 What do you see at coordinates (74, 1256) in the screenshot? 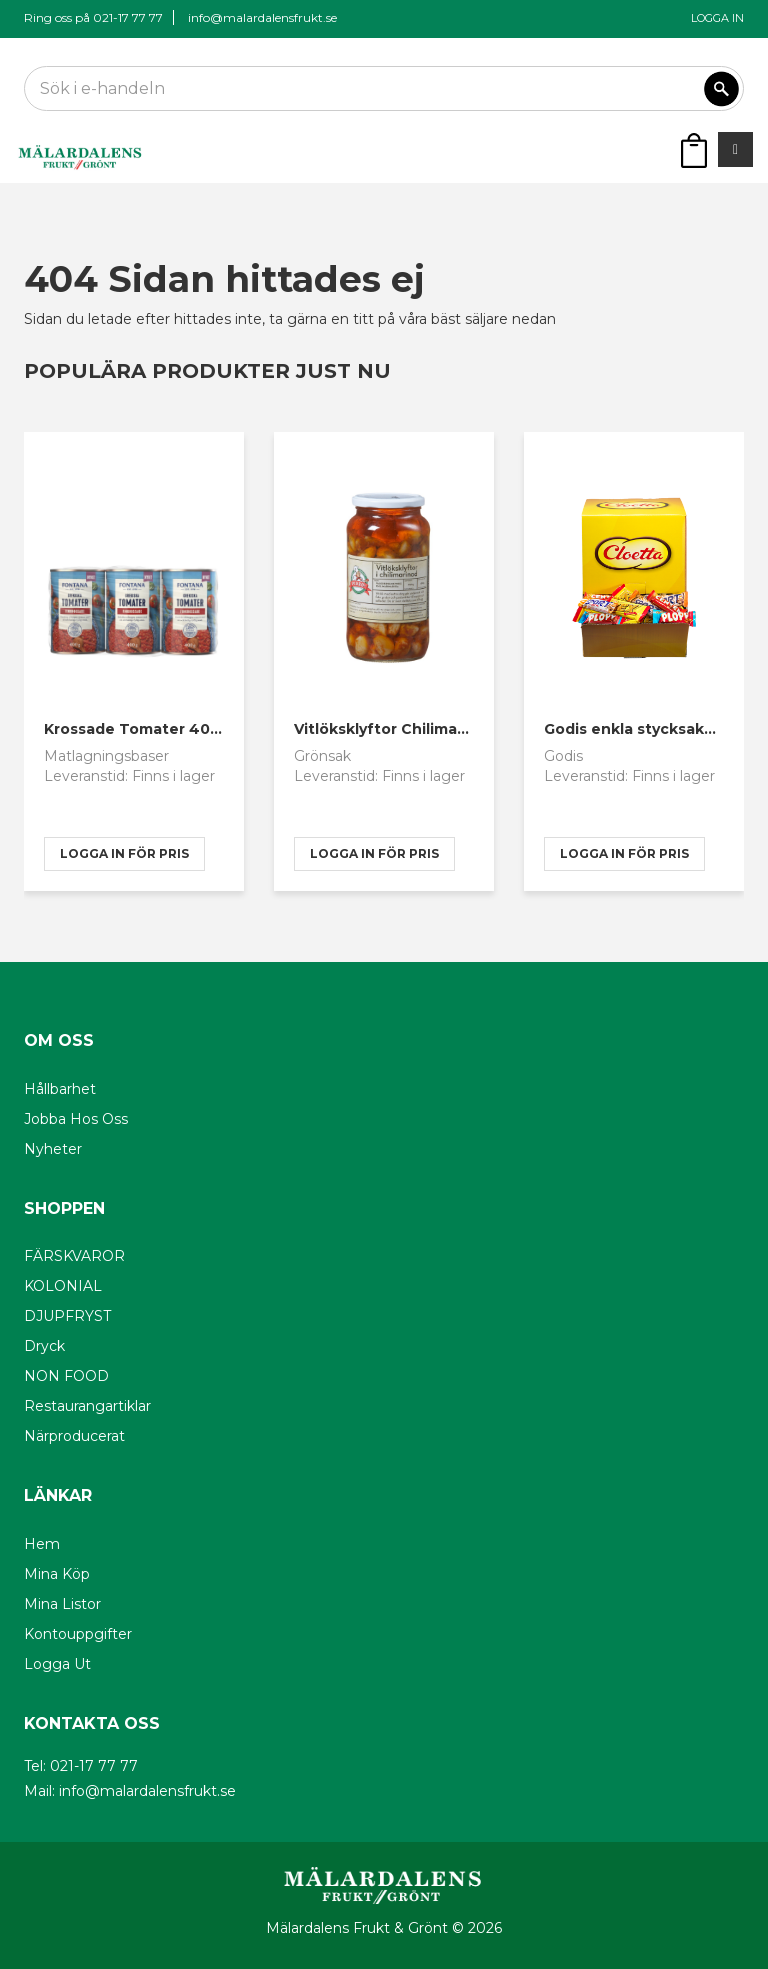
I see `FÄRSKVAROR` at bounding box center [74, 1256].